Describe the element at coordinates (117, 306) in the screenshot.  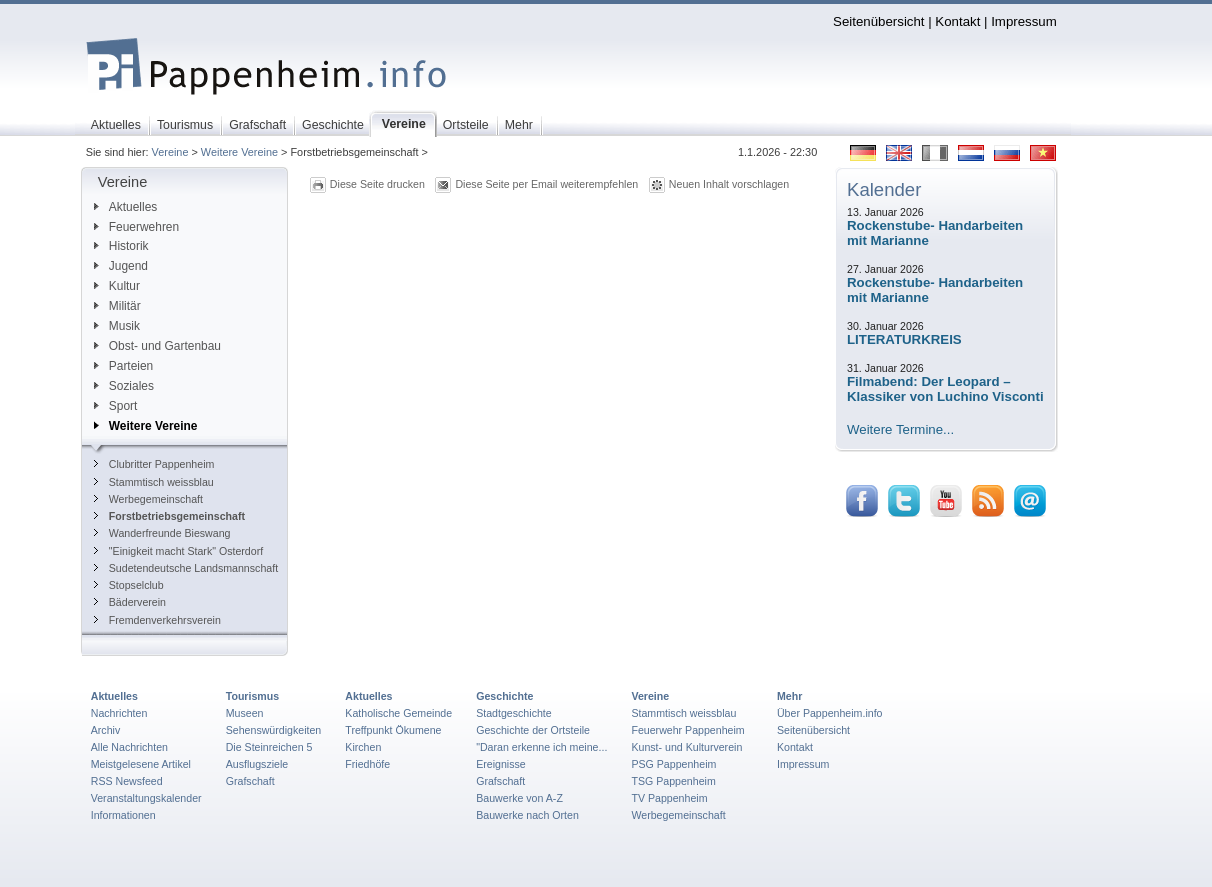
I see `Militär` at that location.